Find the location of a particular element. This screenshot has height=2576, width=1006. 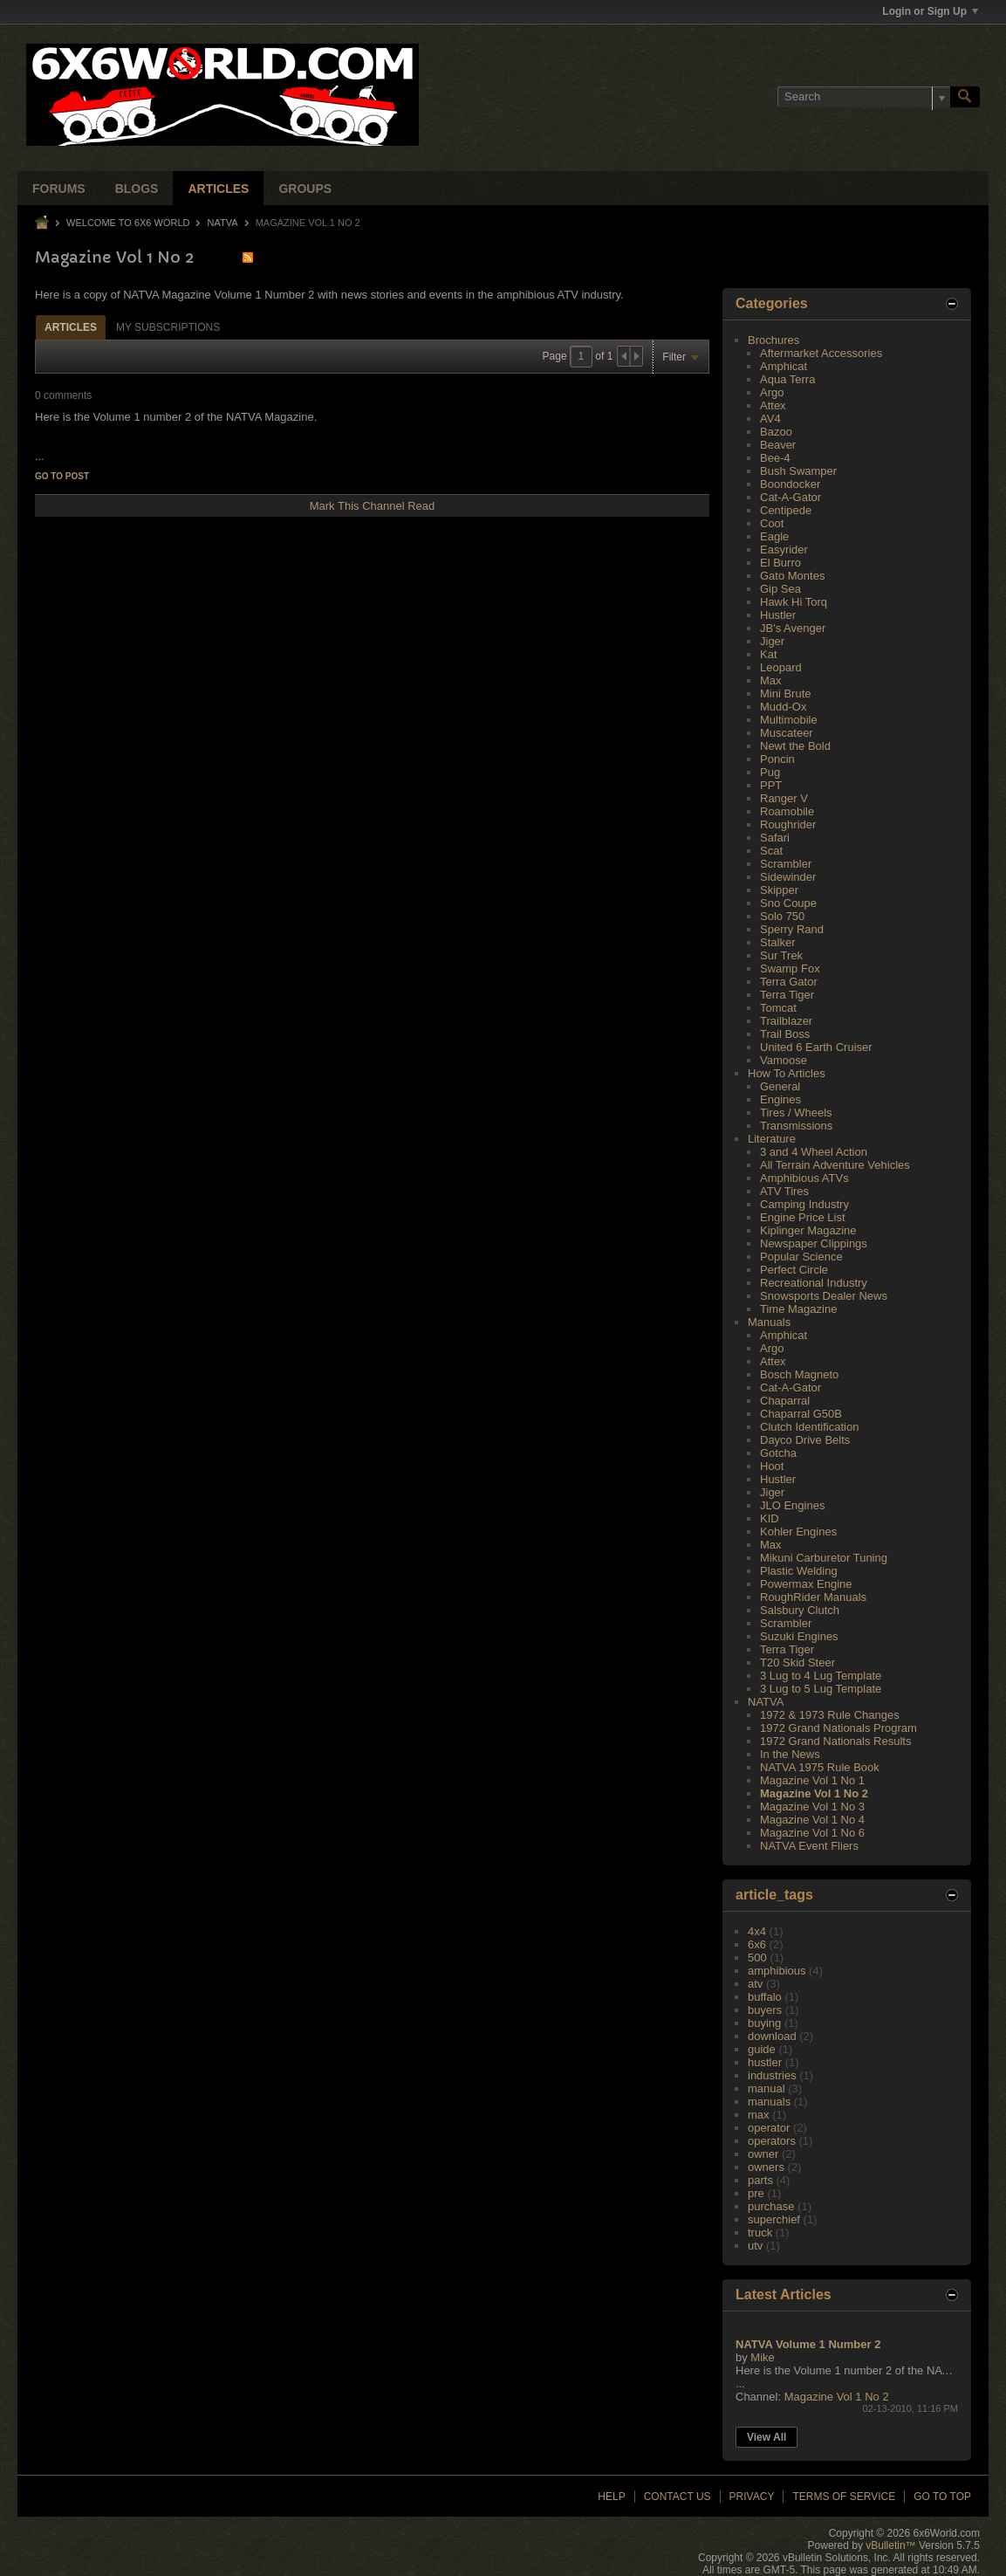

superchief is located at coordinates (774, 2219).